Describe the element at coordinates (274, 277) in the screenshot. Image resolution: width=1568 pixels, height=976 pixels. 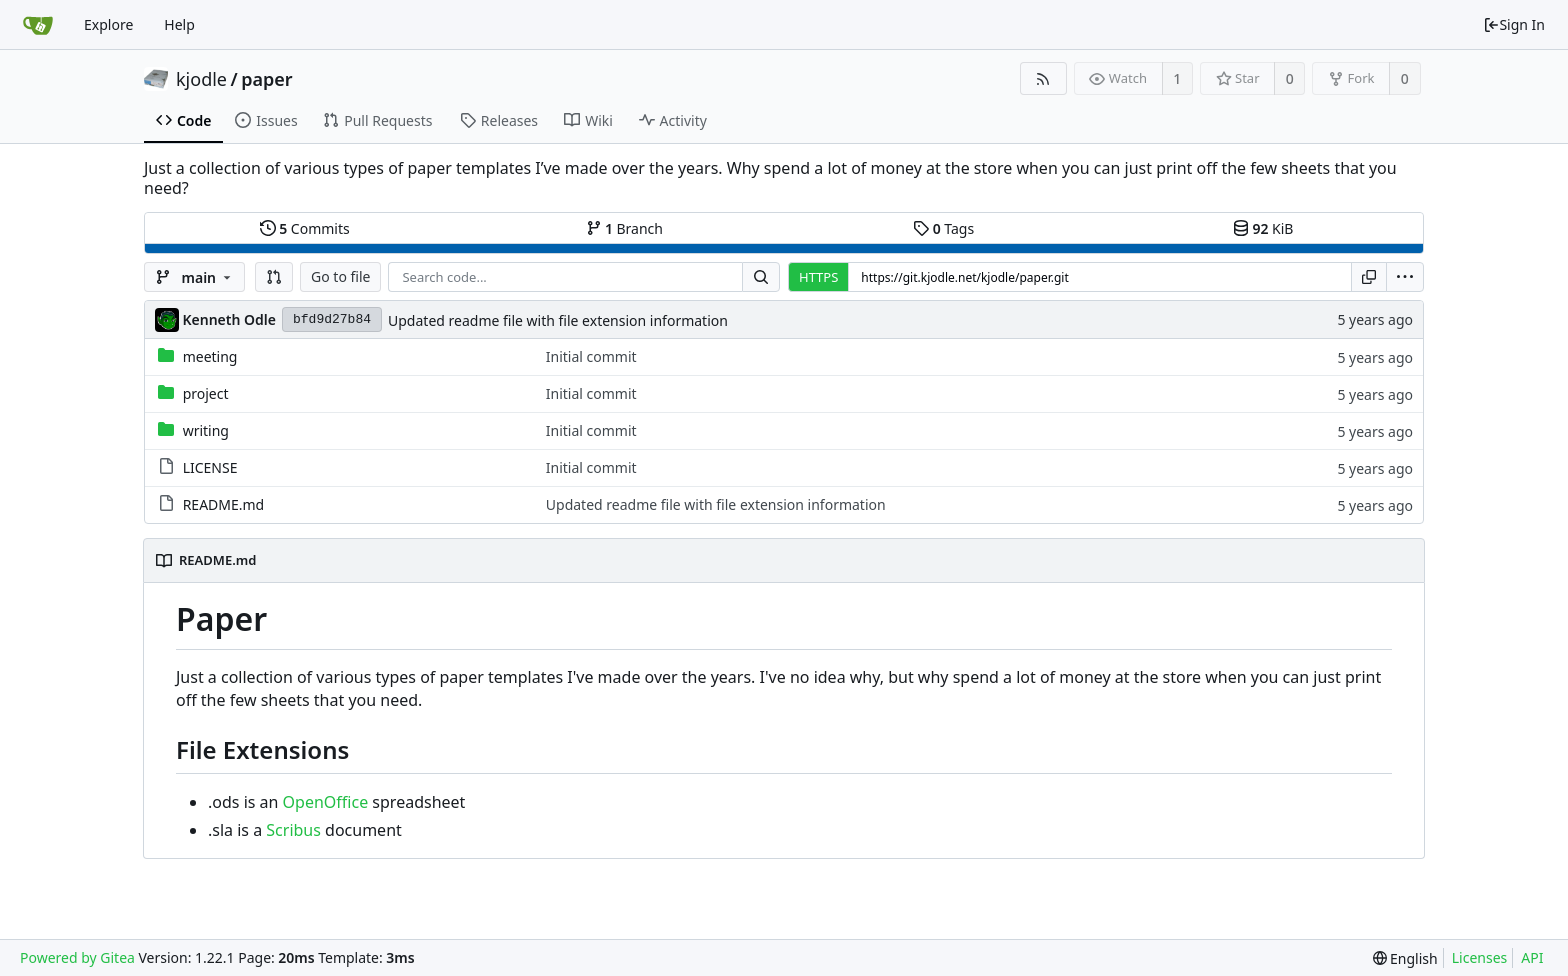
I see `[button]` at that location.